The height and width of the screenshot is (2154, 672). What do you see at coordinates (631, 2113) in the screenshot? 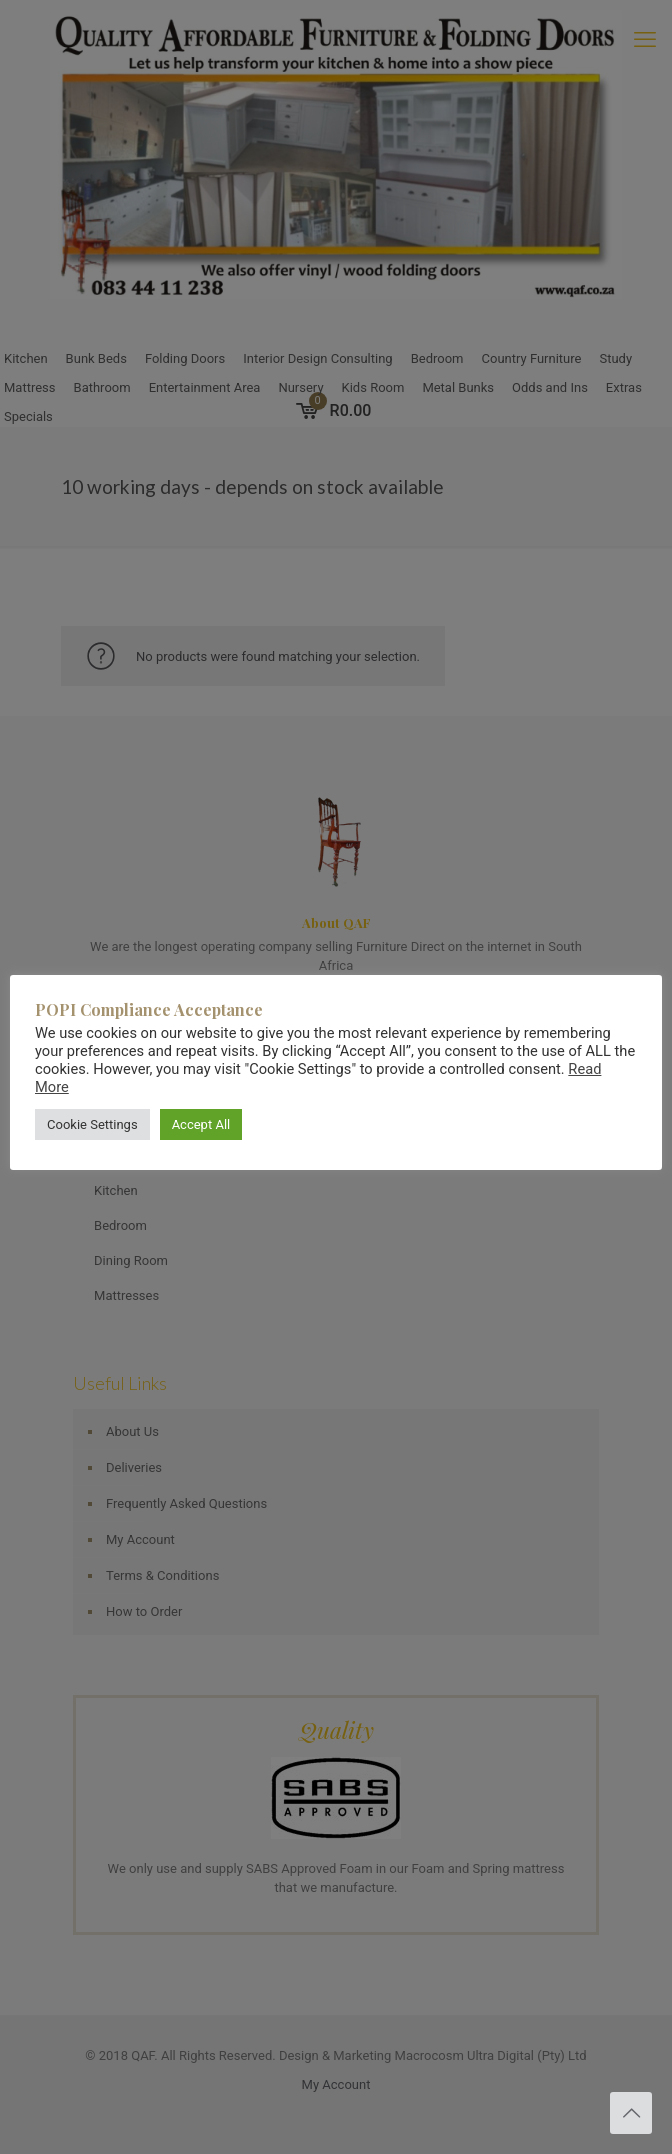
I see `[Back to top icon]` at bounding box center [631, 2113].